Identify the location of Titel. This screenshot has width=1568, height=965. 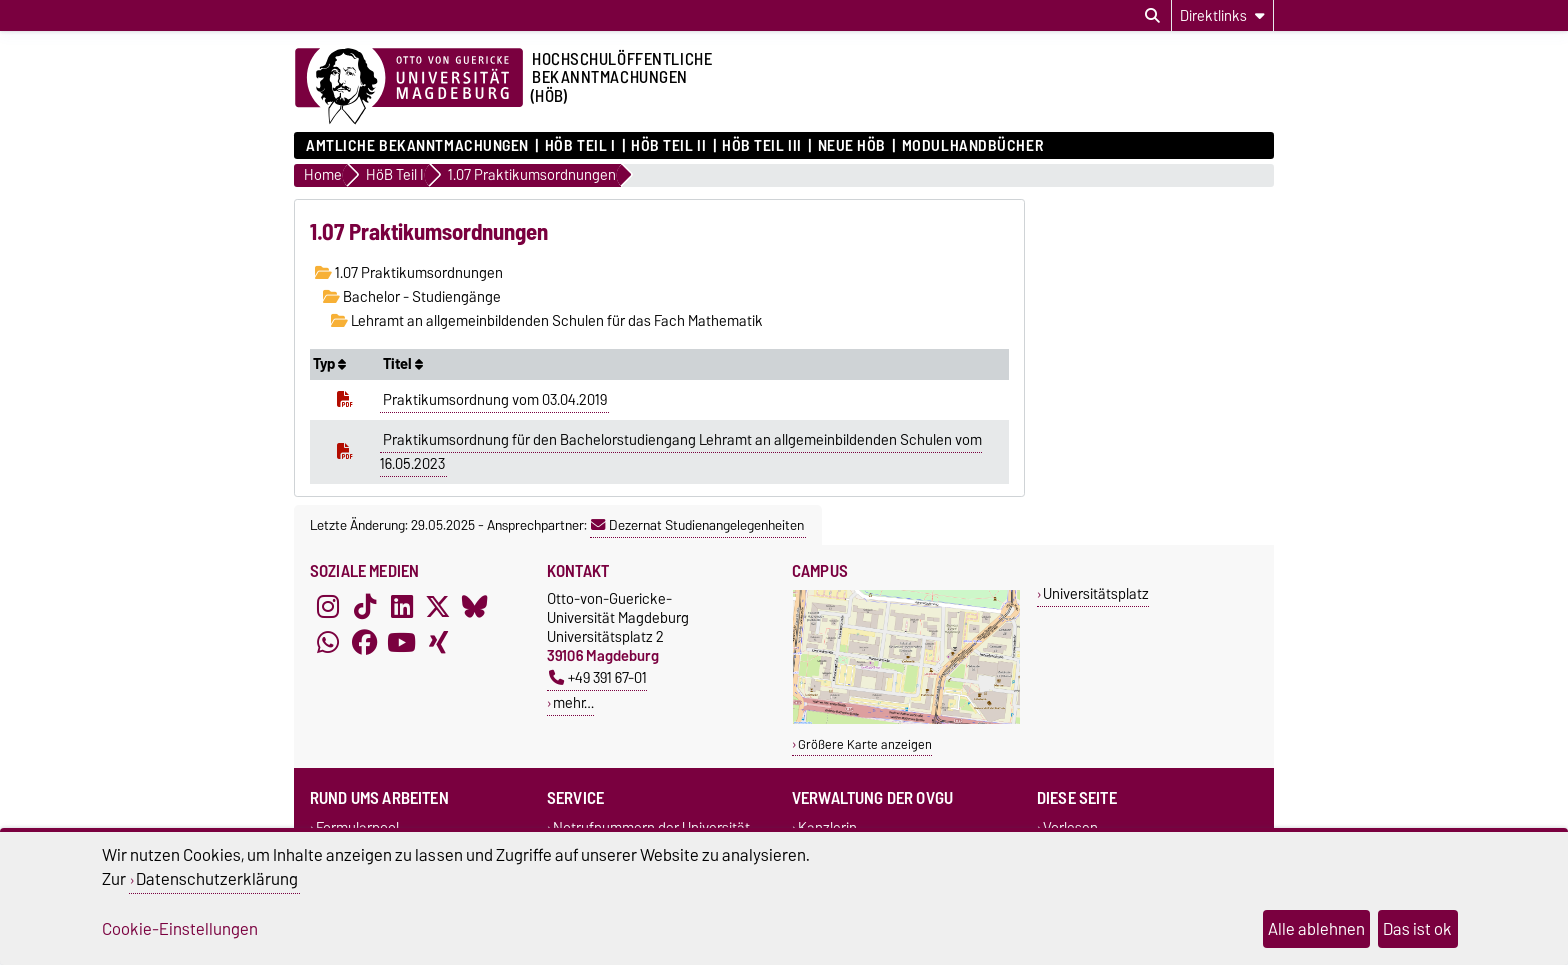
(403, 364).